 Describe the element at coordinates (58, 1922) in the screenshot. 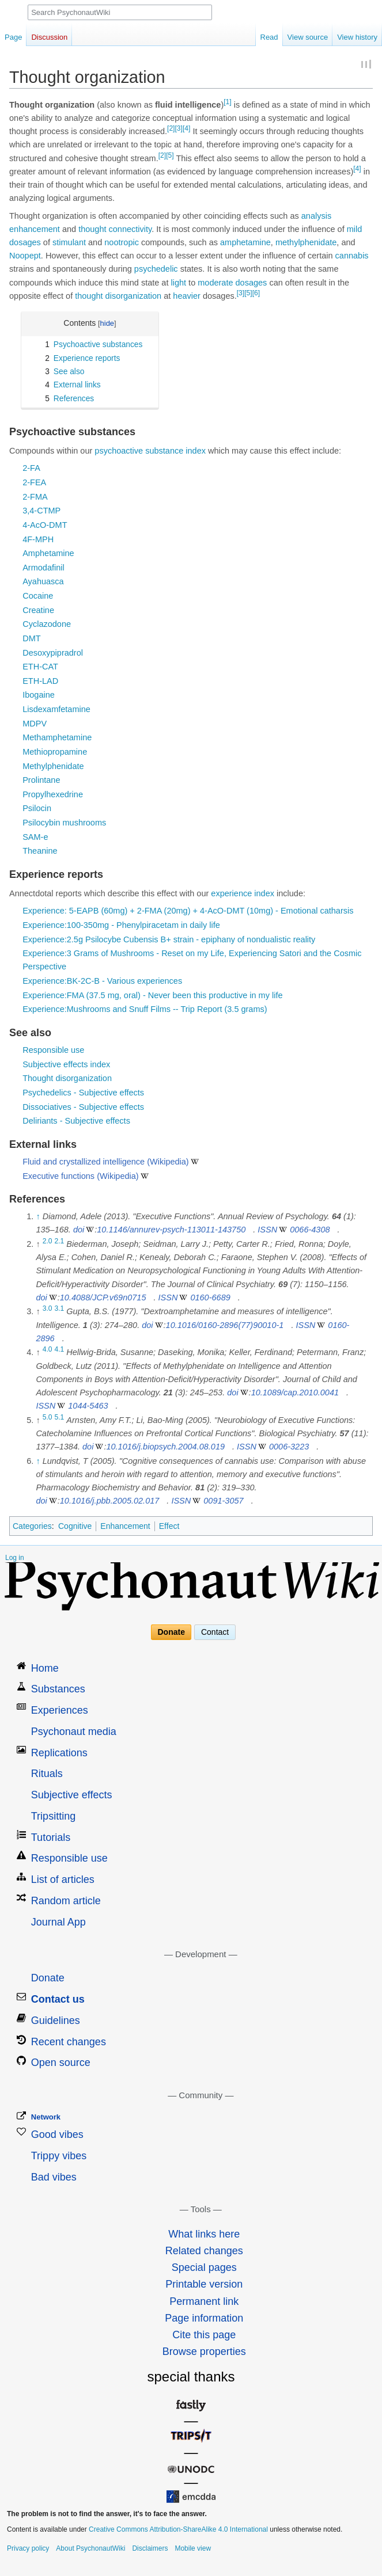

I see `Journal App` at that location.